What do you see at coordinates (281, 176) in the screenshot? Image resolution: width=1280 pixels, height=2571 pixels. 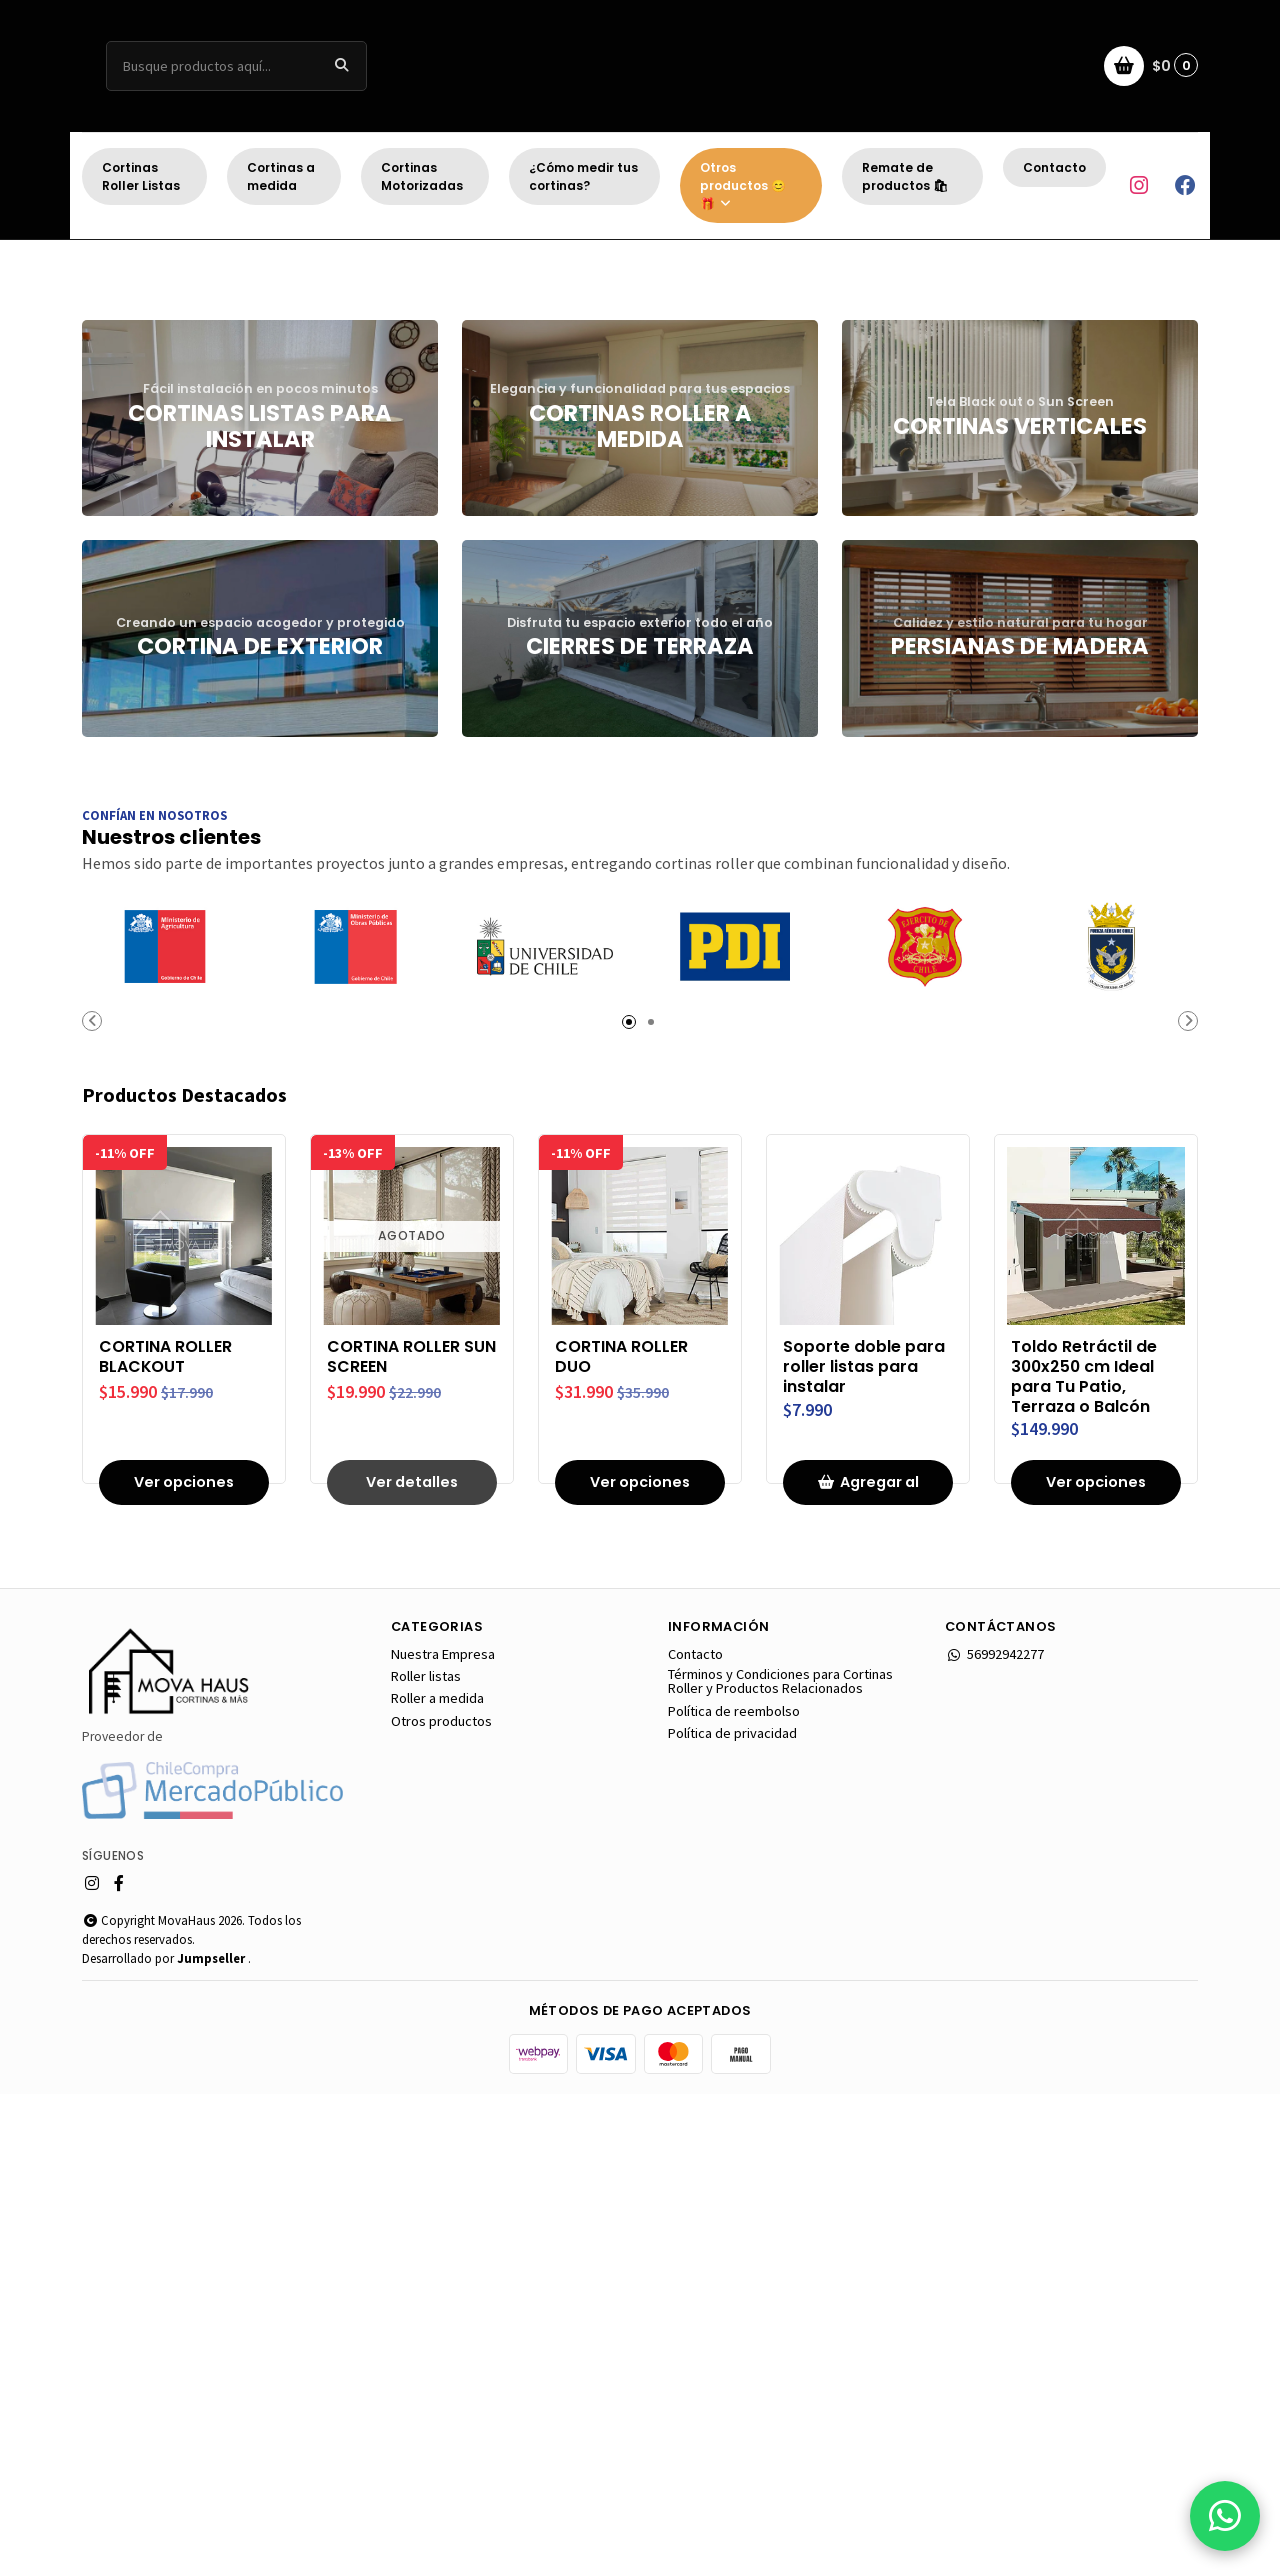 I see `Cortinas a medida` at bounding box center [281, 176].